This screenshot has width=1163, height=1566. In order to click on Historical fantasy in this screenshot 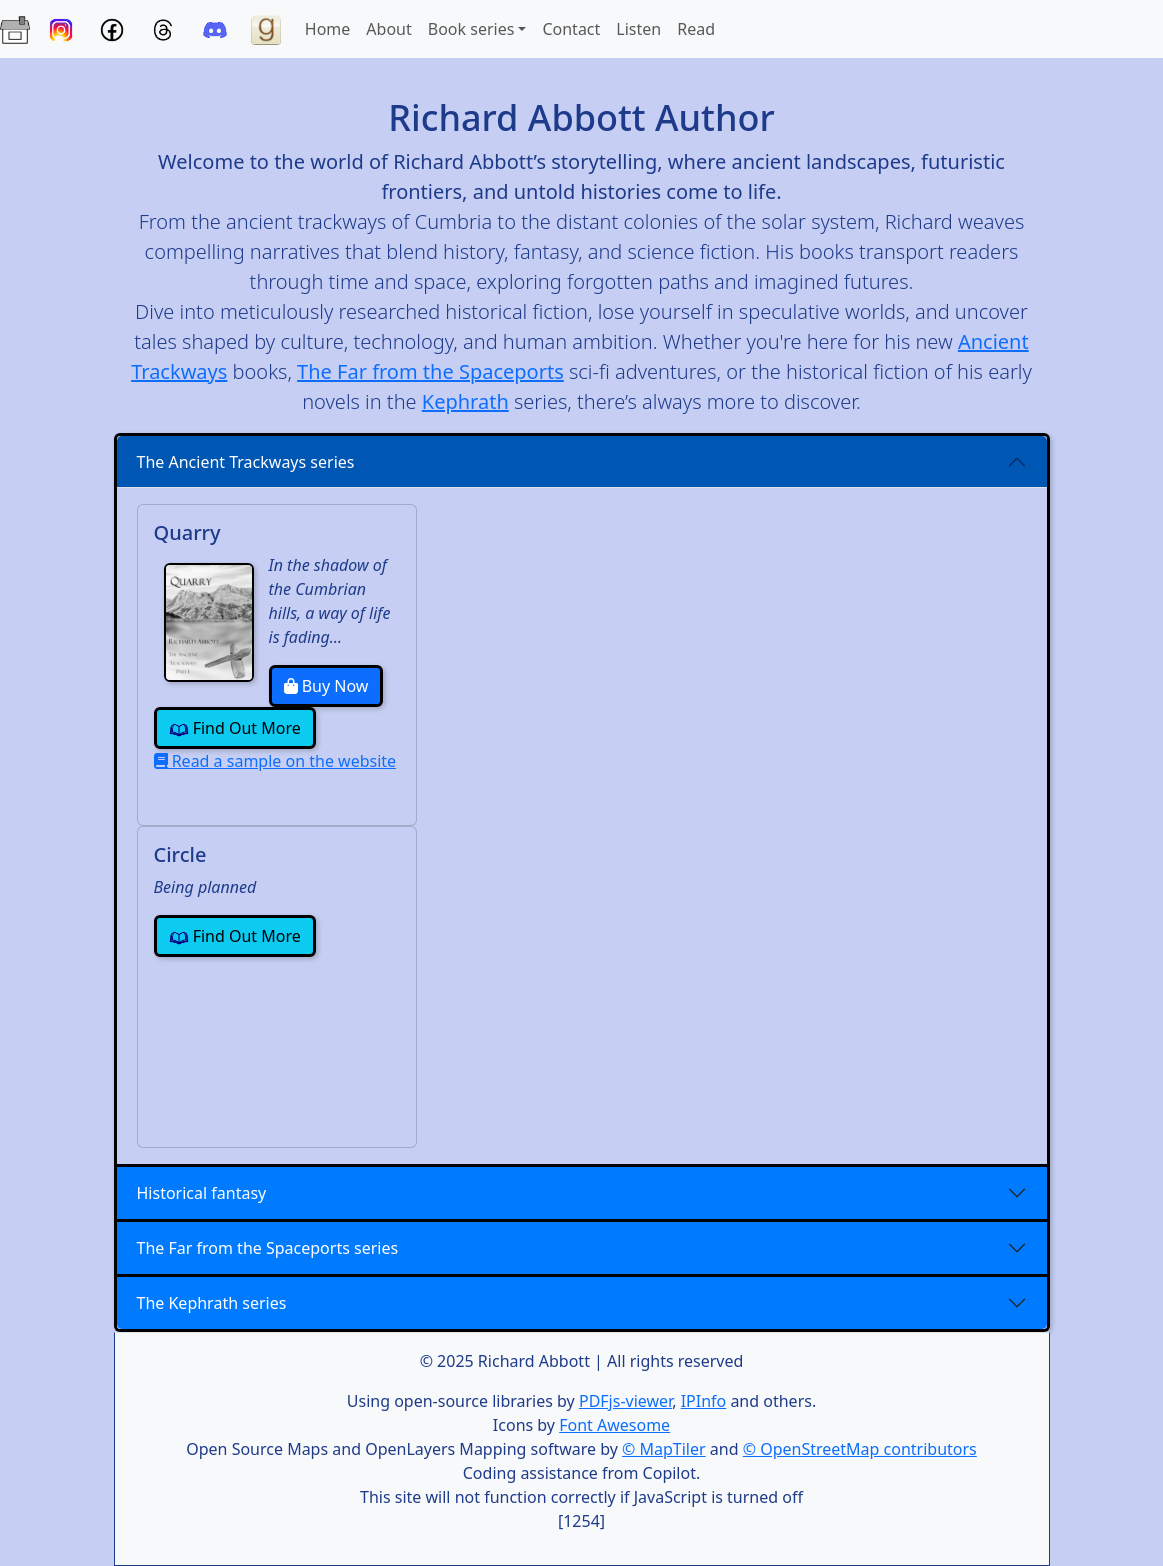, I will do `click(202, 1193)`.